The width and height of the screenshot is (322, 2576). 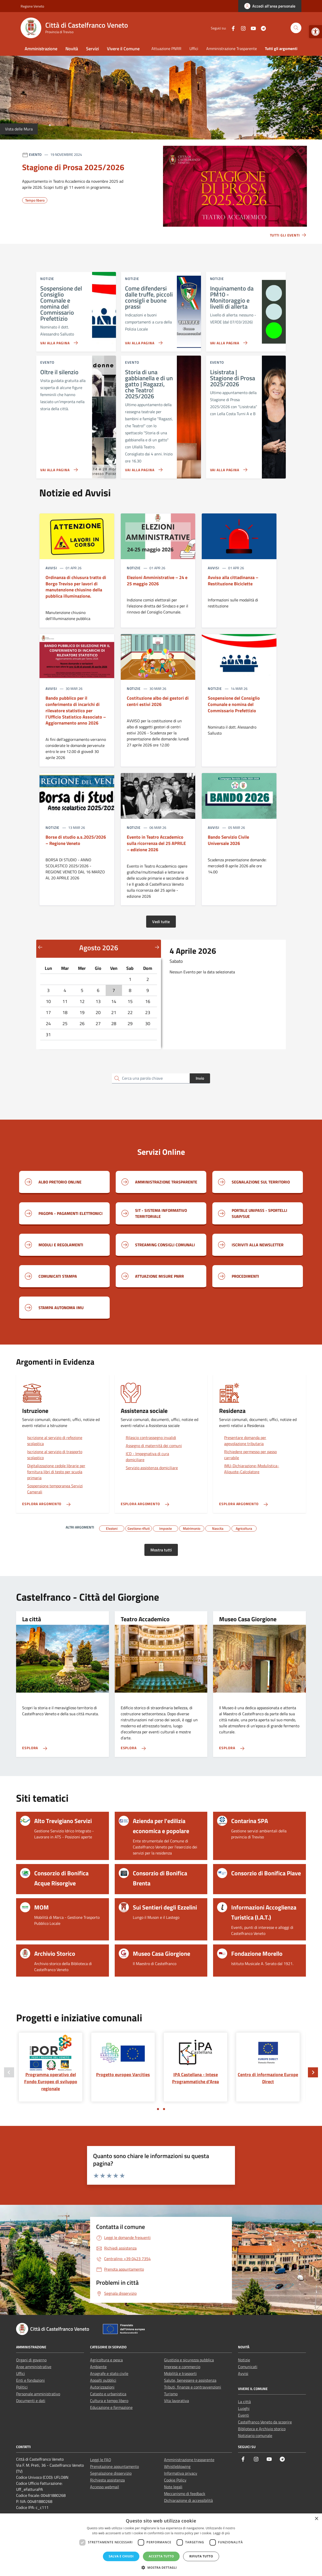 I want to click on [Vai a pagina 2], so click(x=164, y=2109).